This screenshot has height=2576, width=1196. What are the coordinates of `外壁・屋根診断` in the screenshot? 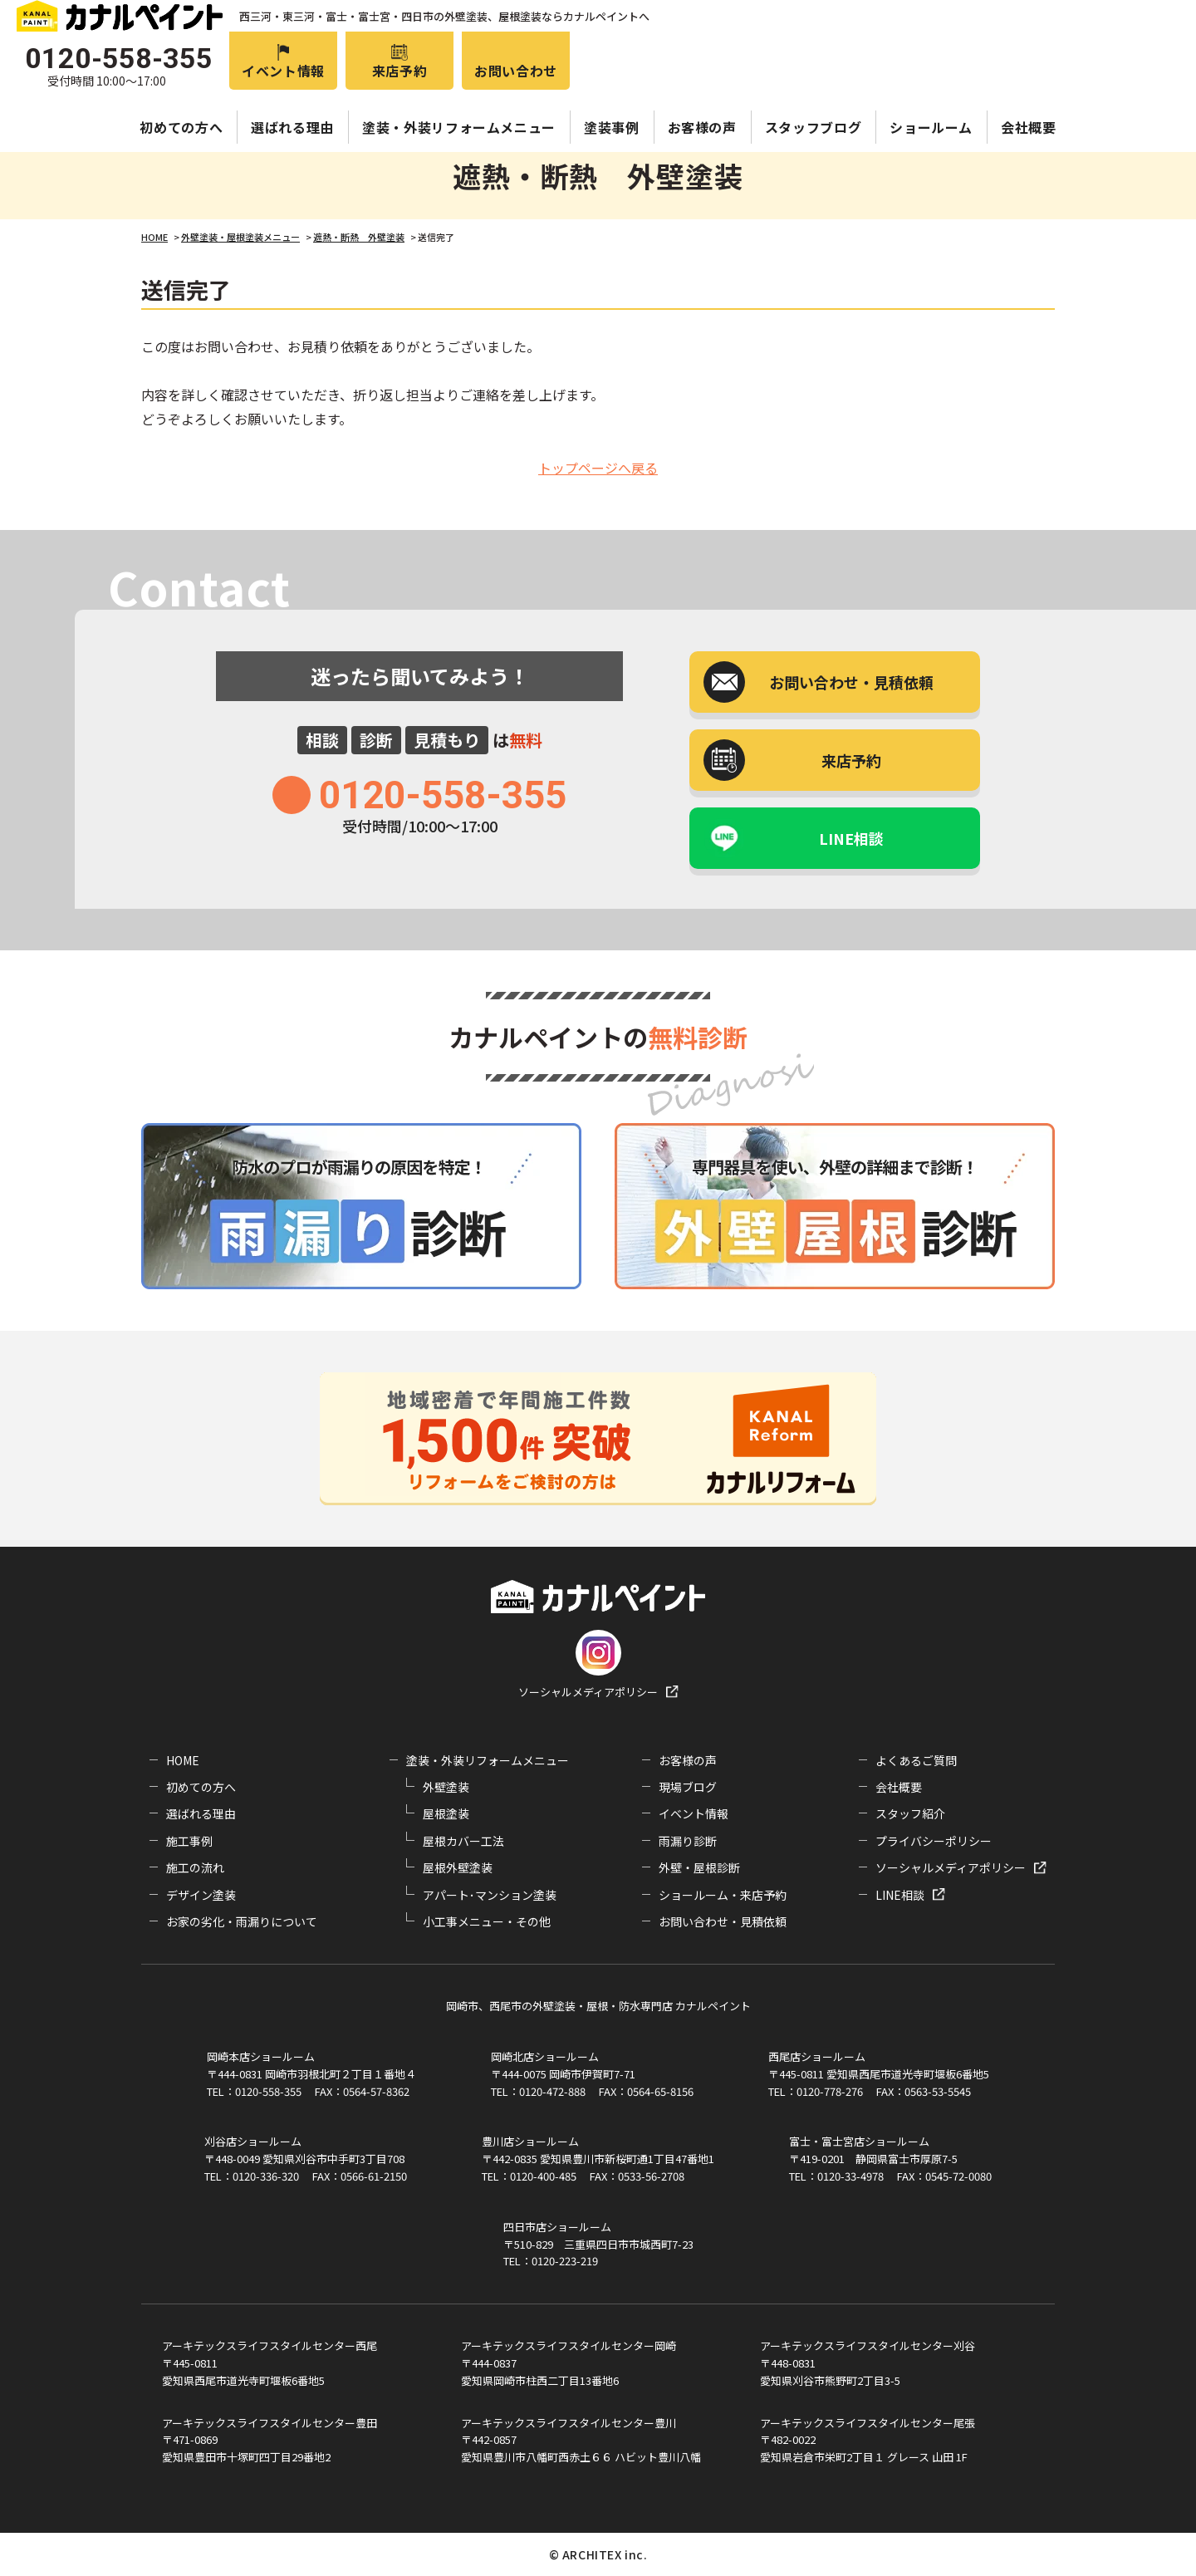 It's located at (699, 1867).